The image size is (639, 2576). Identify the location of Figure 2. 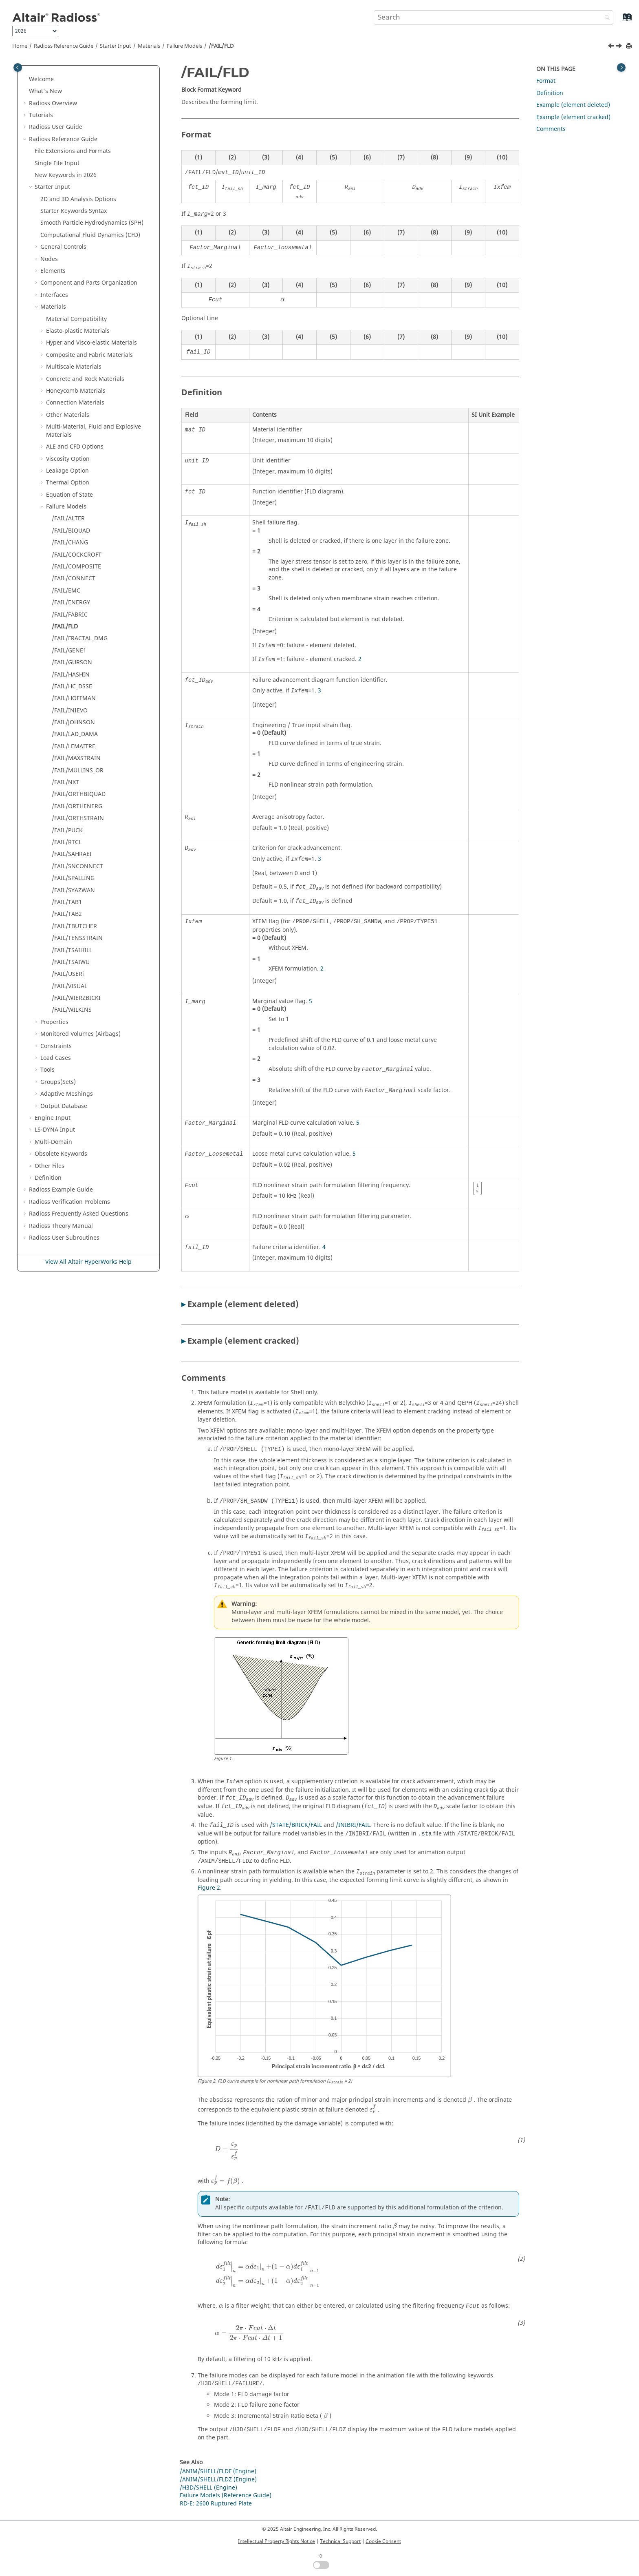
(209, 1888).